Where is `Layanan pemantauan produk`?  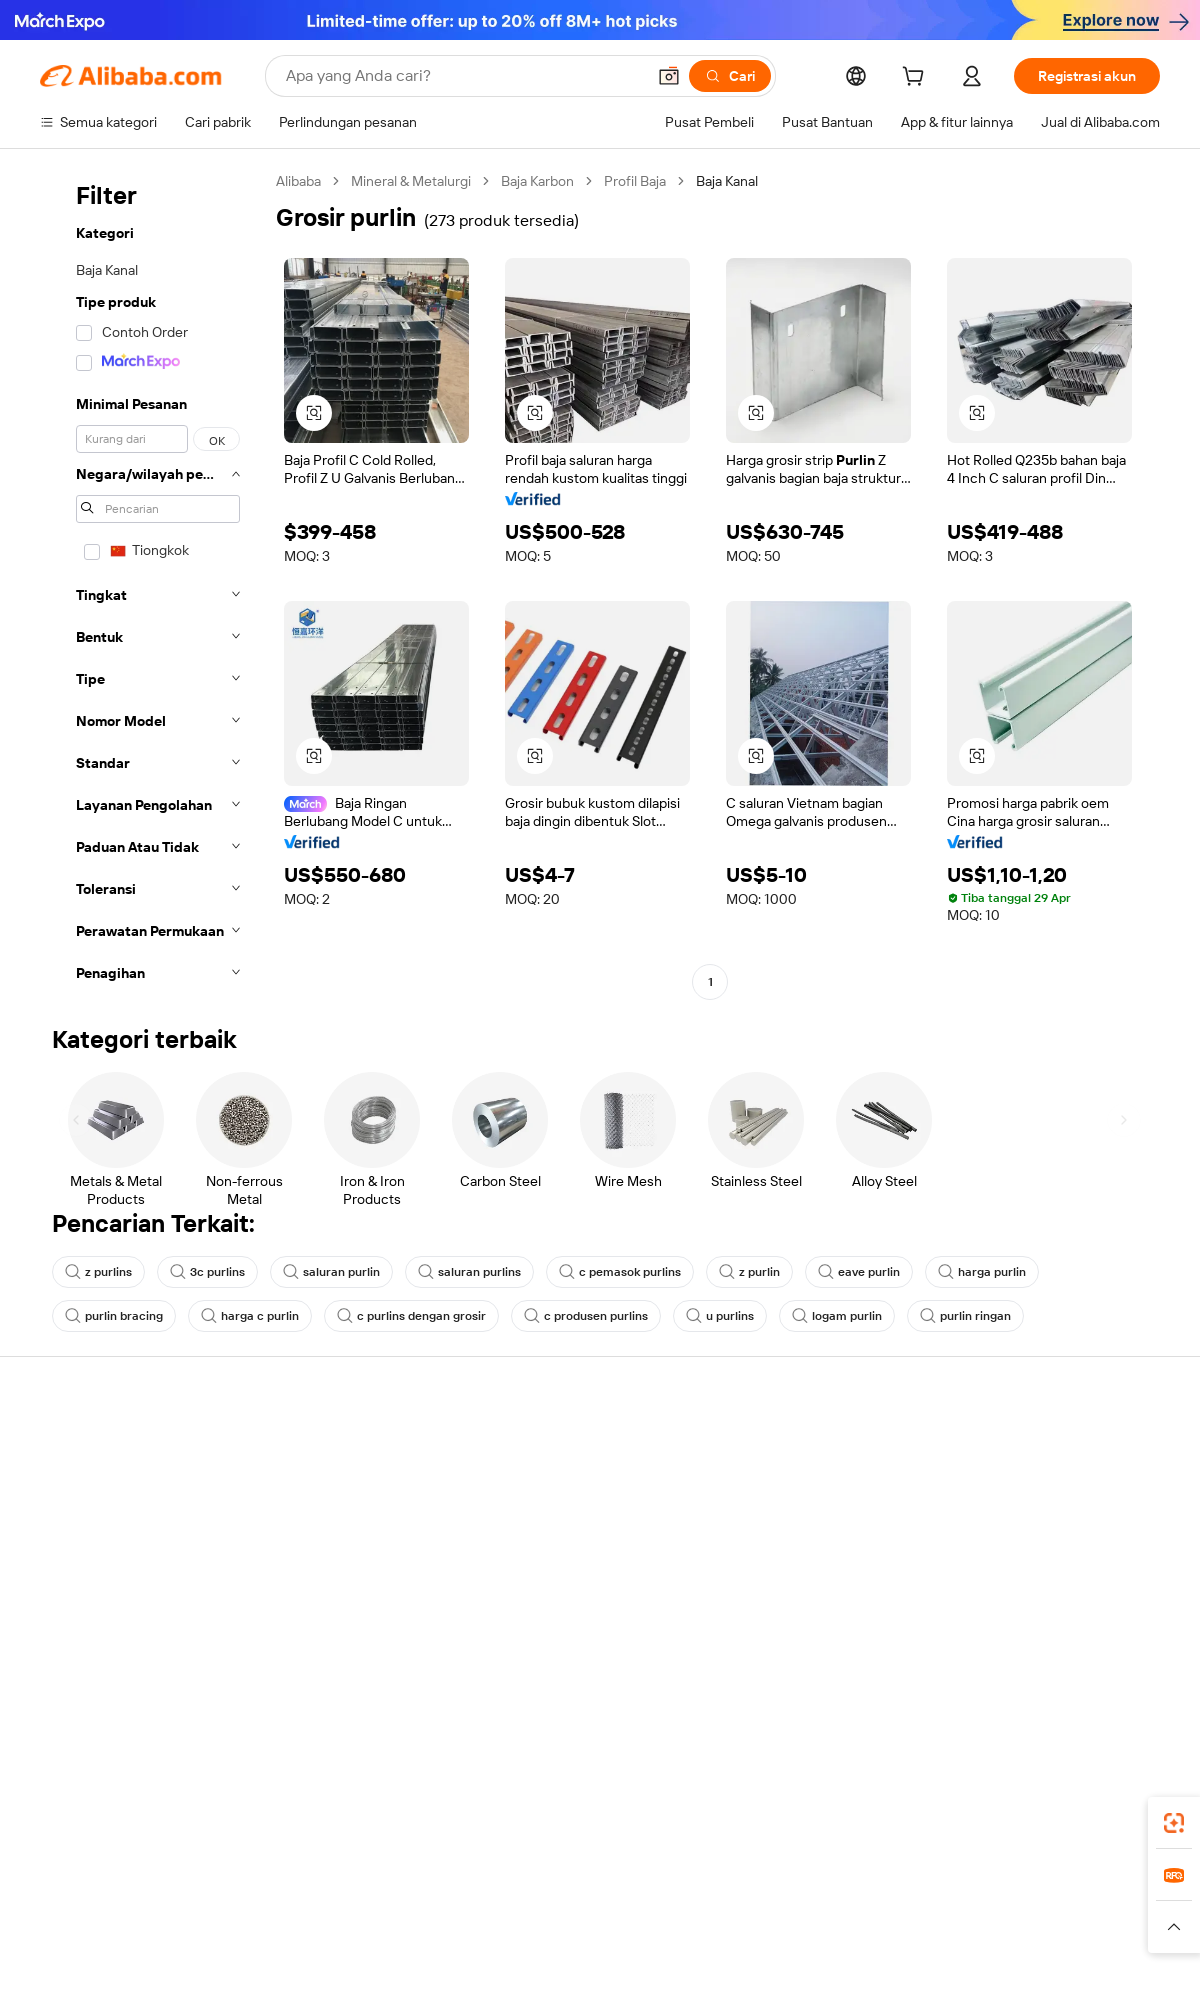 Layanan pemantauan produk is located at coordinates (360, 1622).